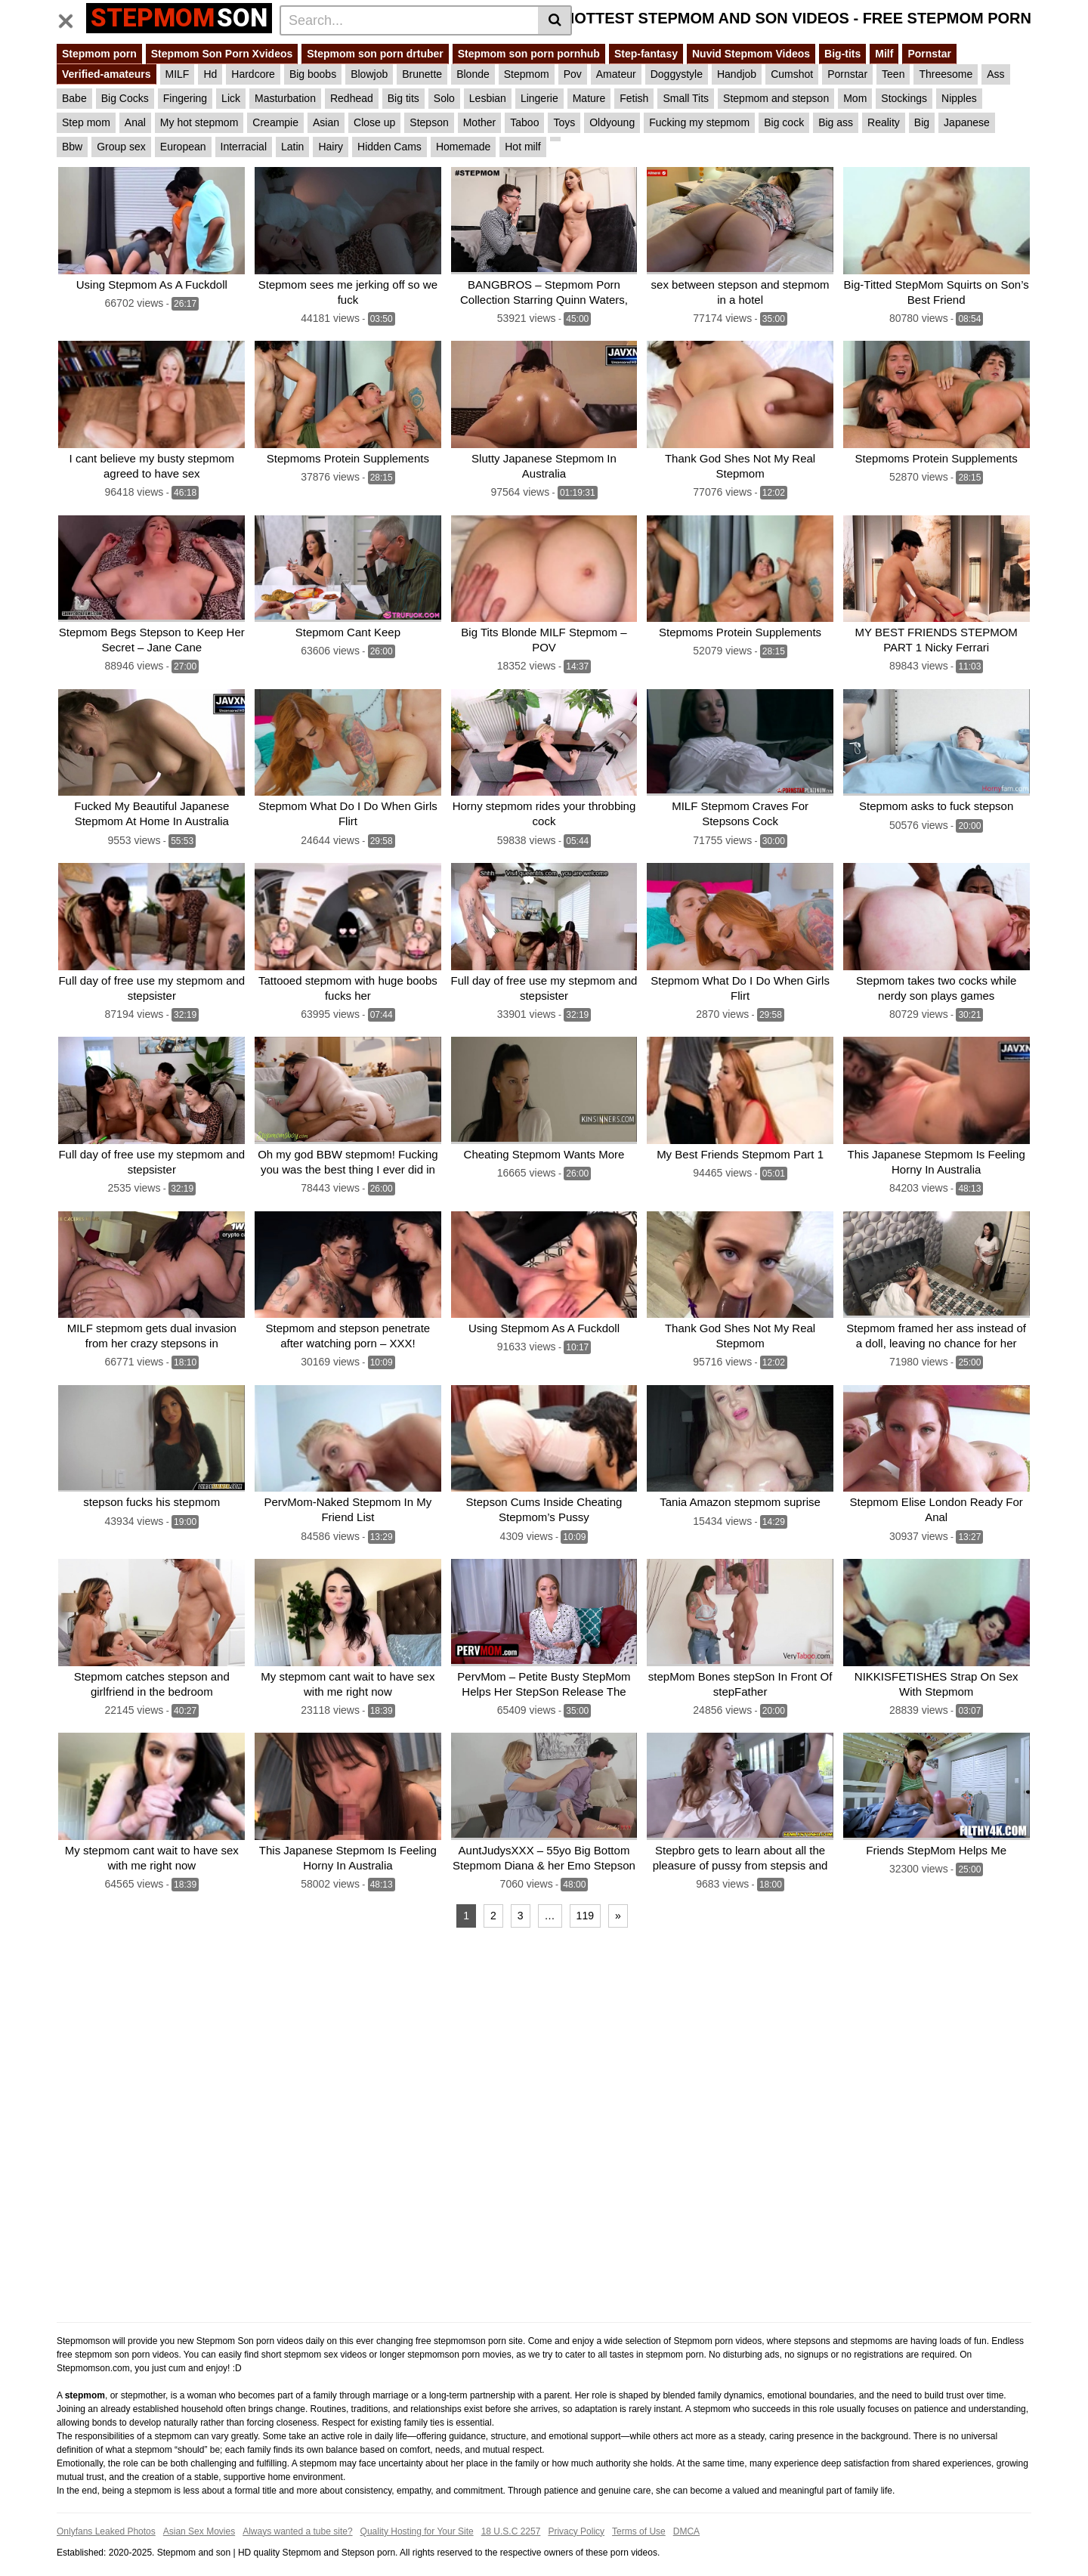  I want to click on Toys, so click(564, 122).